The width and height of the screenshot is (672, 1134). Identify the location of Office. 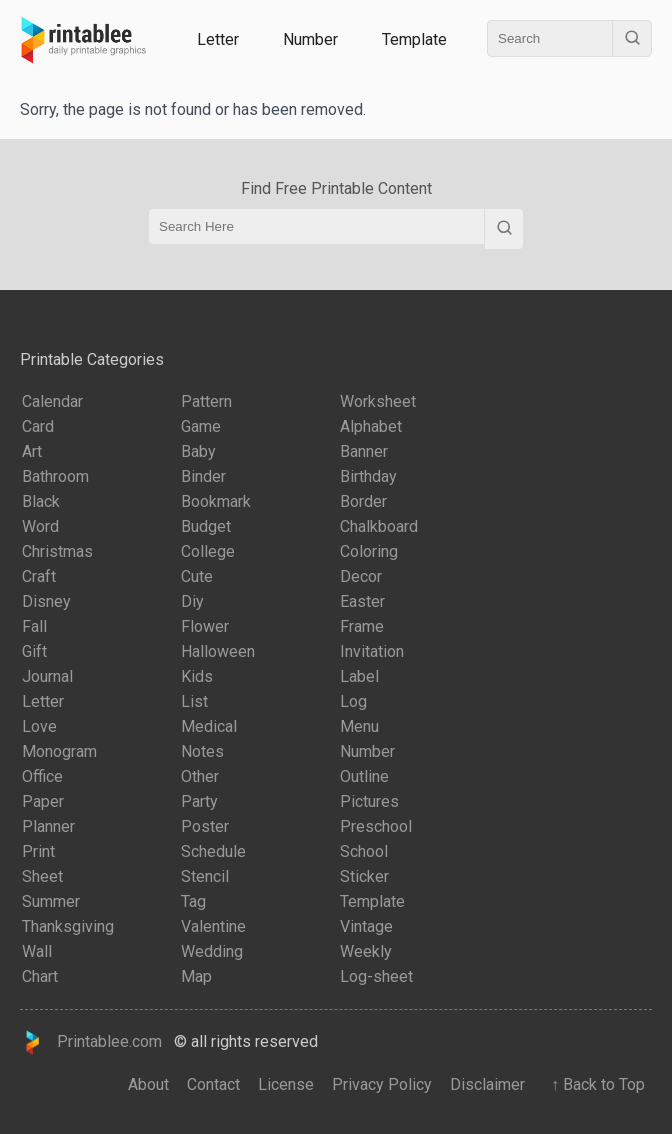
(42, 776).